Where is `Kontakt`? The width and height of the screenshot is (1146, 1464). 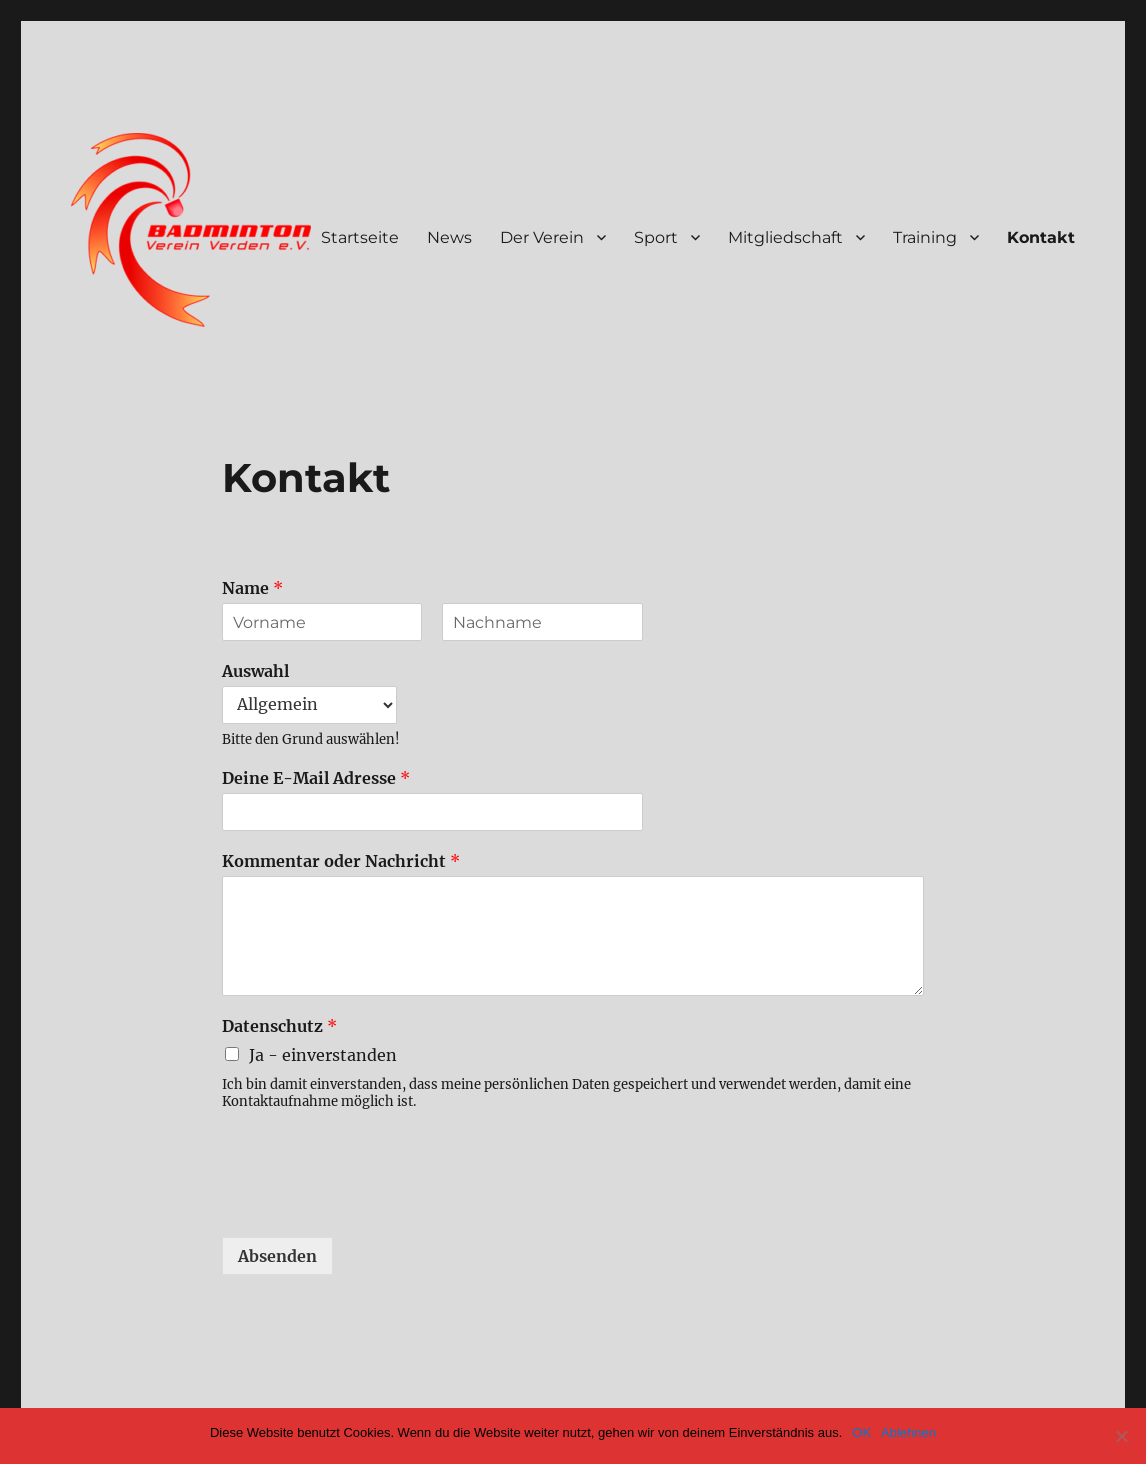 Kontakt is located at coordinates (1041, 237).